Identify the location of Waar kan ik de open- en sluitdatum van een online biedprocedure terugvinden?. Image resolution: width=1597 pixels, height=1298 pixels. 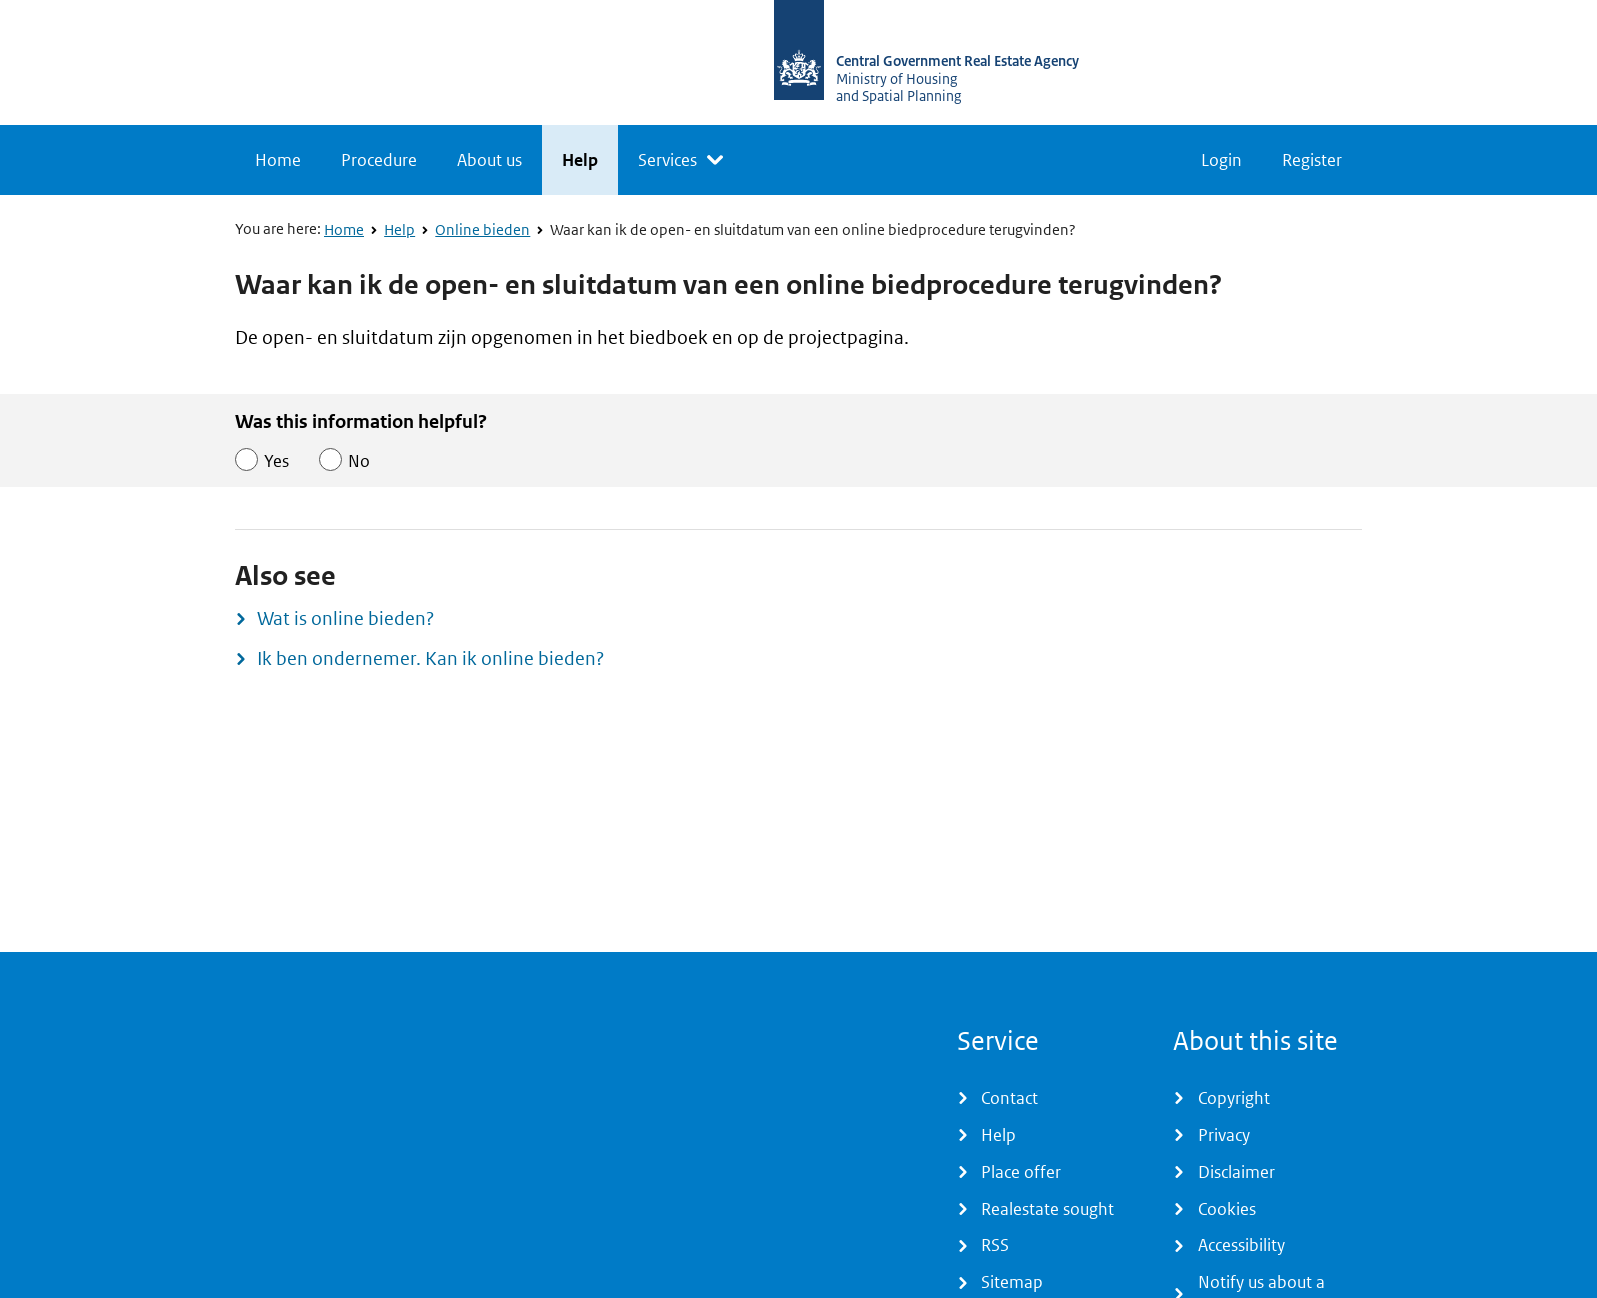
(813, 230).